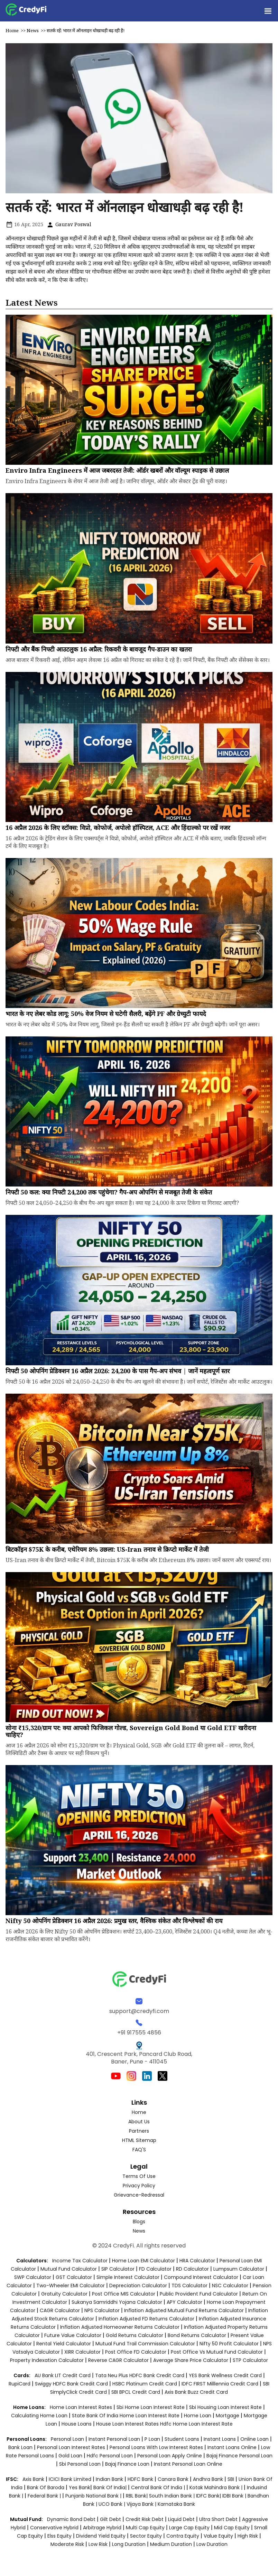 The image size is (278, 2576). Describe the element at coordinates (80, 2260) in the screenshot. I see `Income Tax Calculator` at that location.